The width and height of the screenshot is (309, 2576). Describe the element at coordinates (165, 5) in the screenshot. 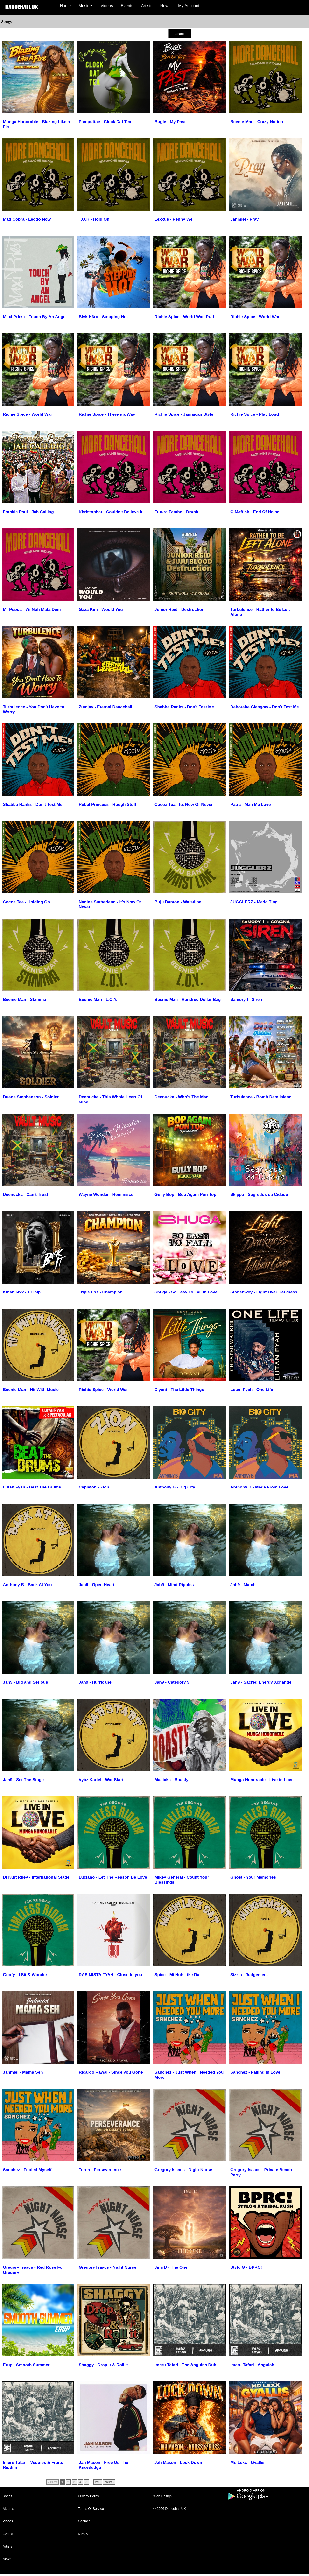

I see `News` at that location.